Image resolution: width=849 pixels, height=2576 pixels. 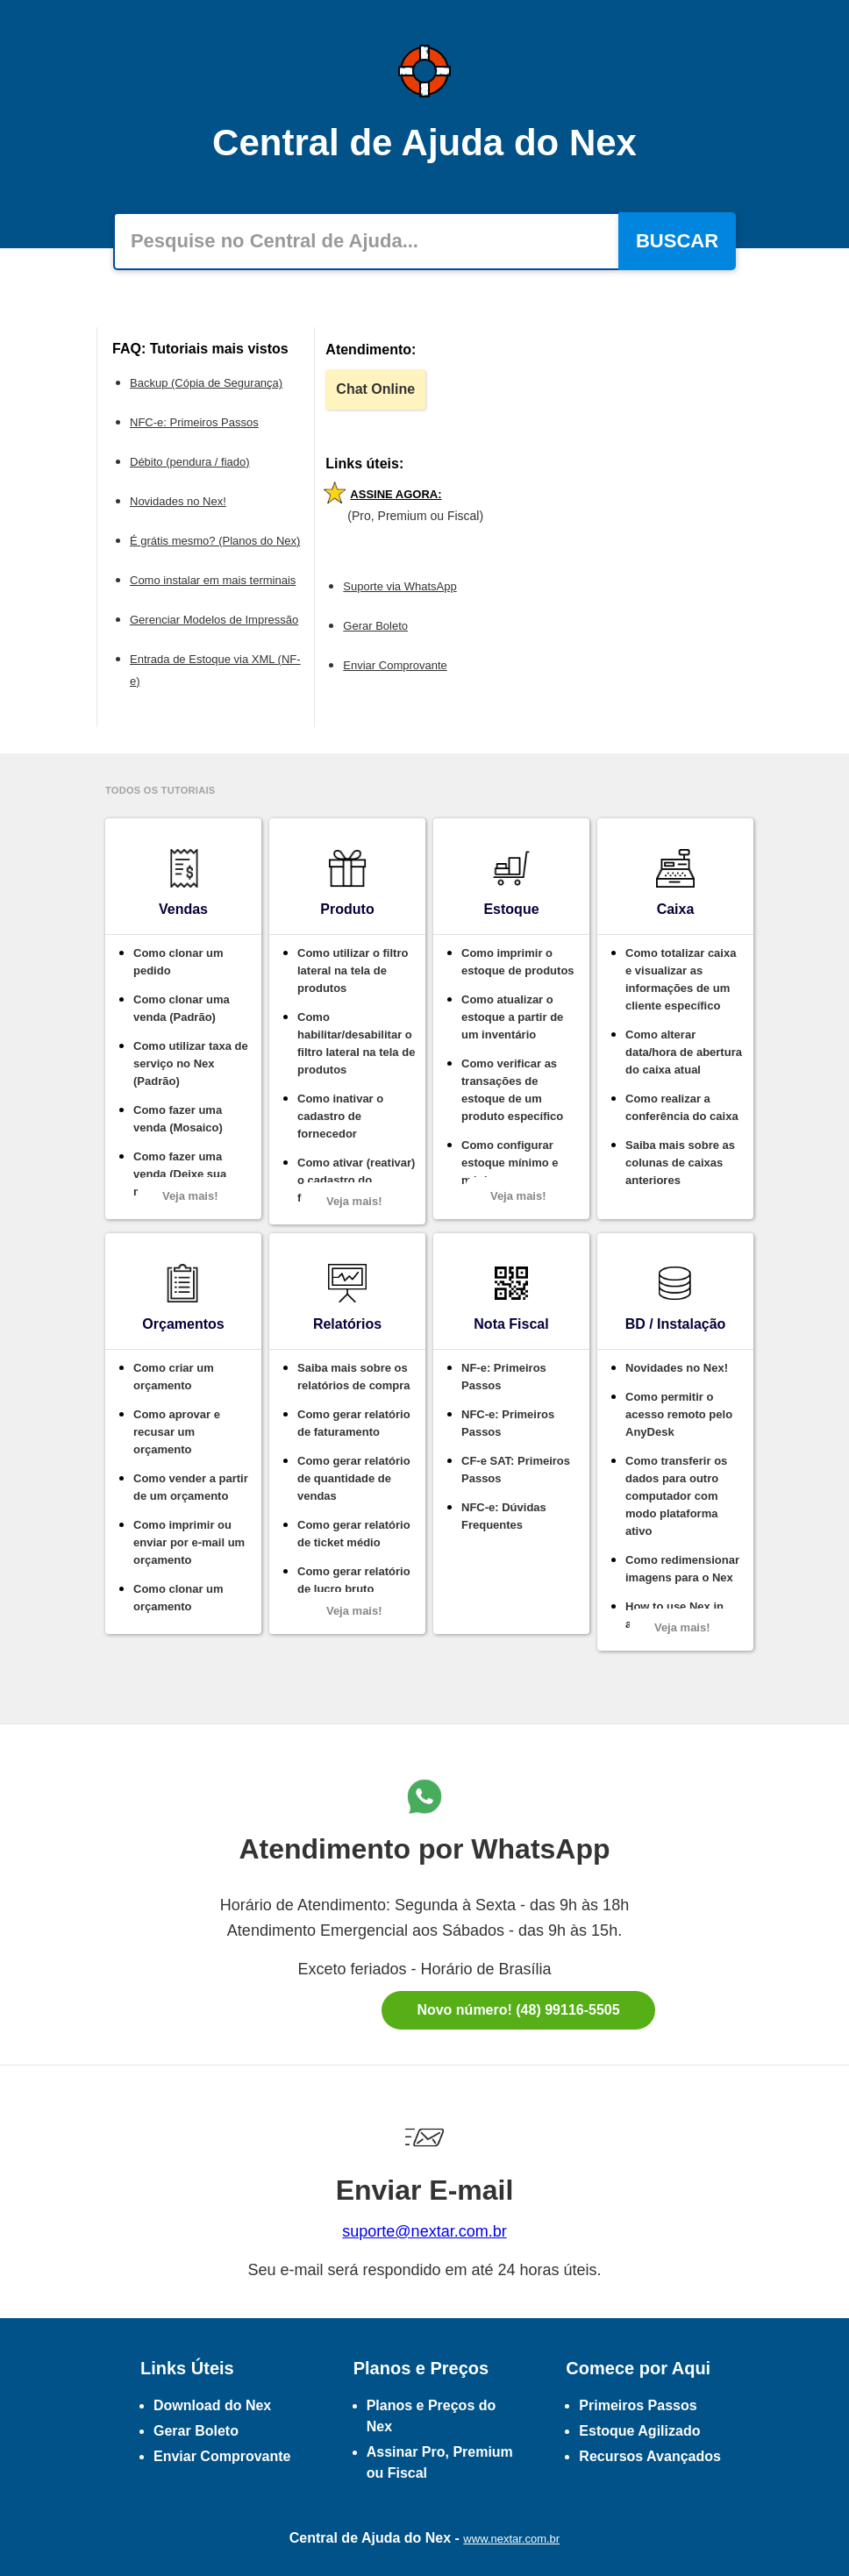 What do you see at coordinates (173, 1376) in the screenshot?
I see `Como criar um orçamento` at bounding box center [173, 1376].